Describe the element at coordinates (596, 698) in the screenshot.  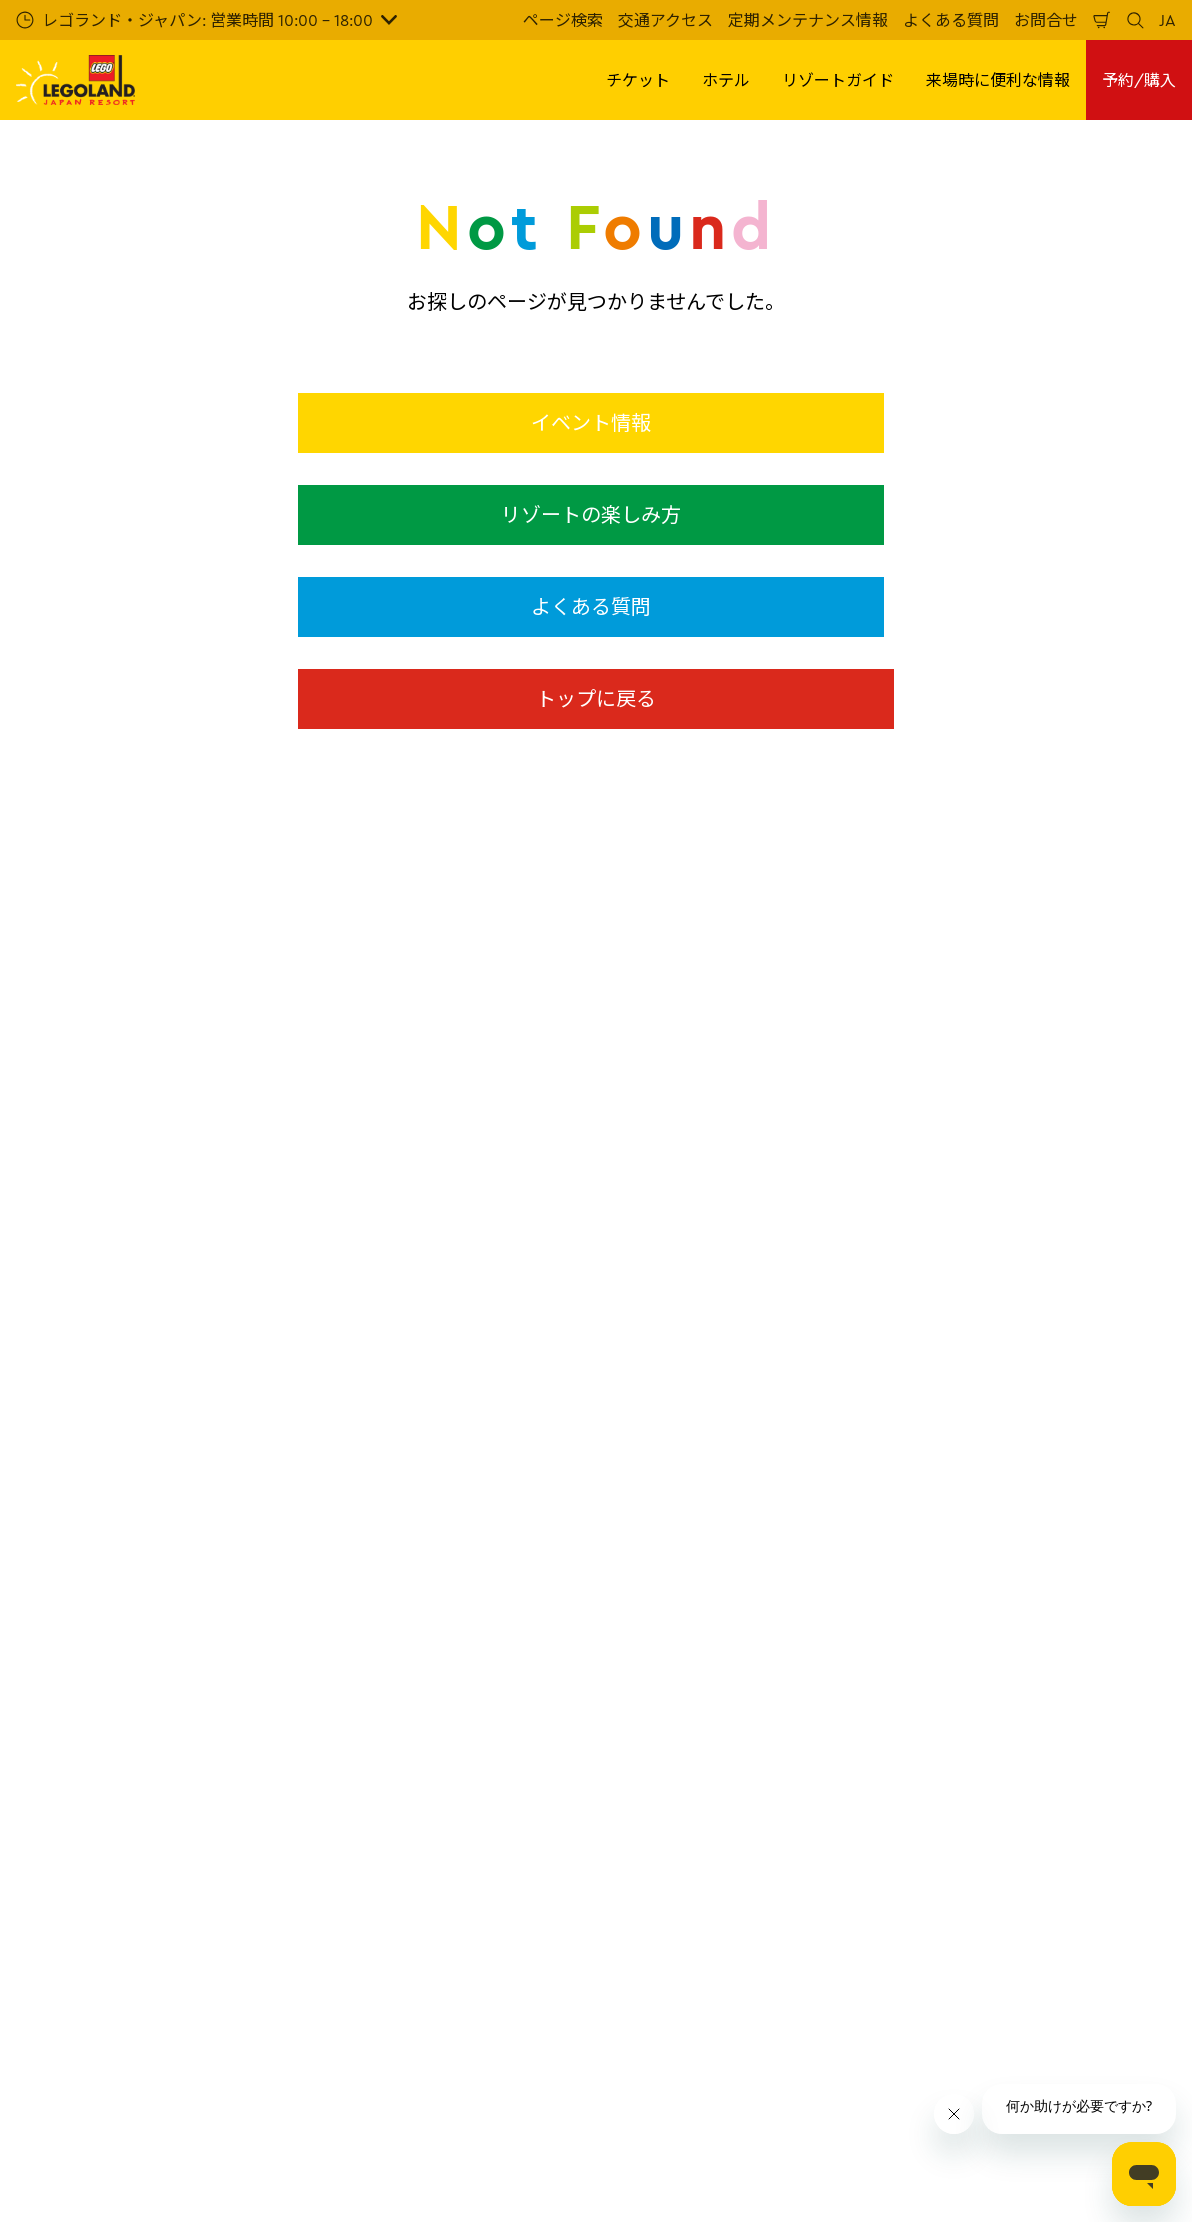
I see `トップに戻る` at that location.